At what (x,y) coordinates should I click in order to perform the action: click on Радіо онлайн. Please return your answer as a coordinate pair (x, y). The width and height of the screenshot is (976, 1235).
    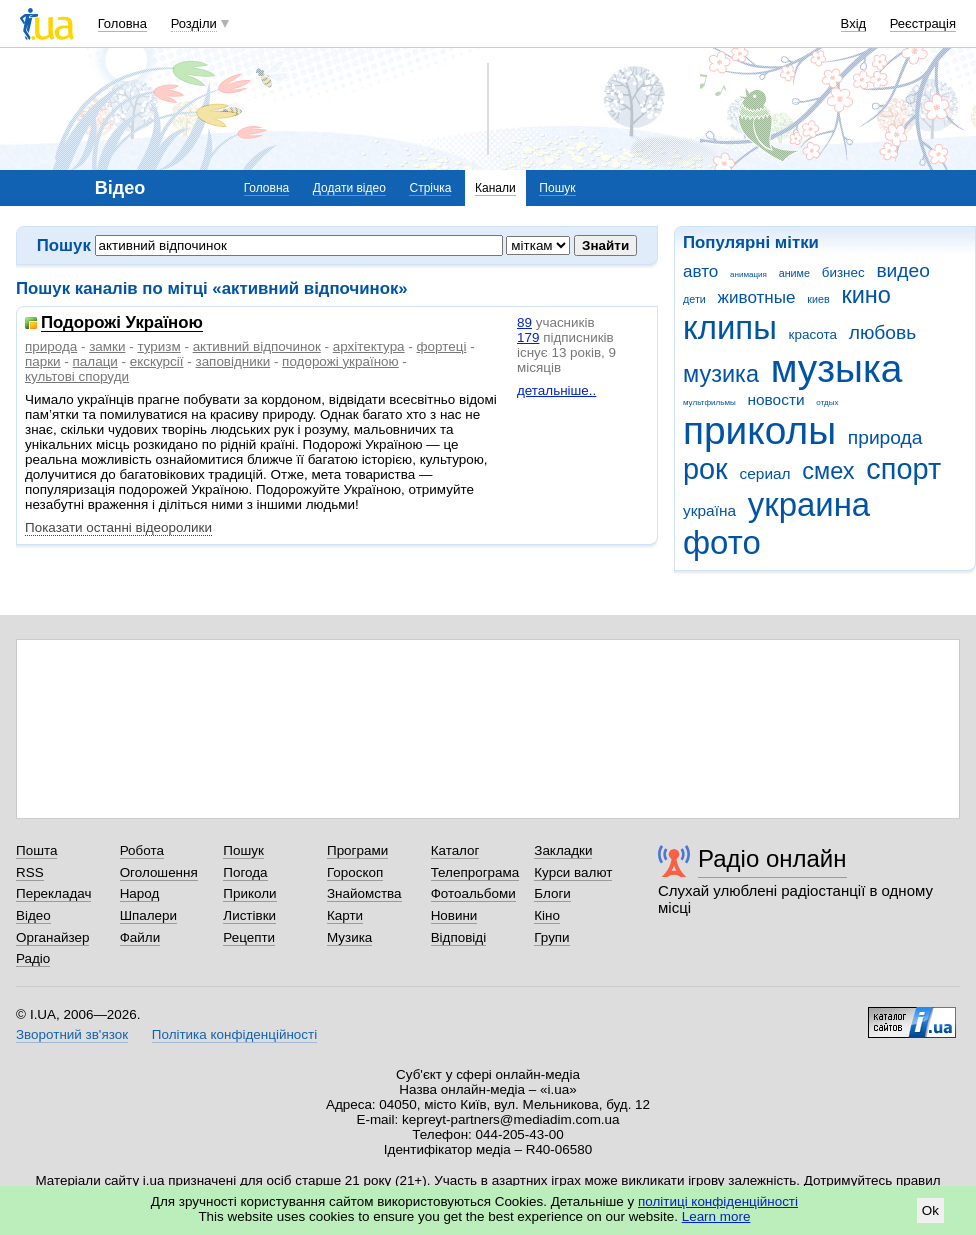
    Looking at the image, I should click on (772, 858).